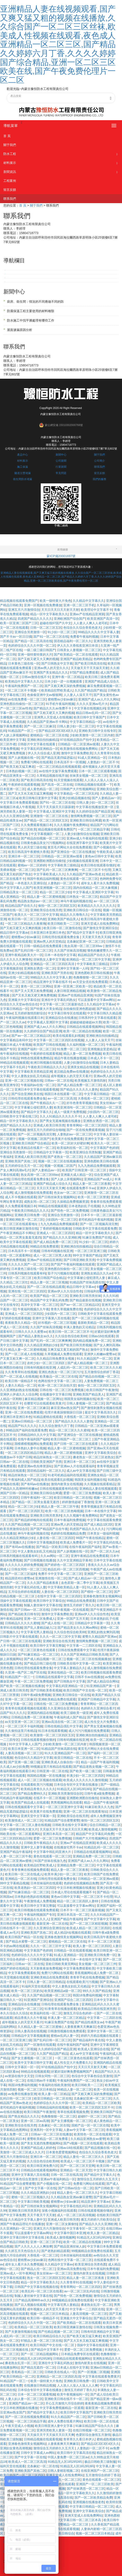 Image resolution: width=122 pixels, height=2576 pixels. Describe the element at coordinates (27, 2461) in the screenshot. I see `欧美成人一区二区三区高清` at that location.